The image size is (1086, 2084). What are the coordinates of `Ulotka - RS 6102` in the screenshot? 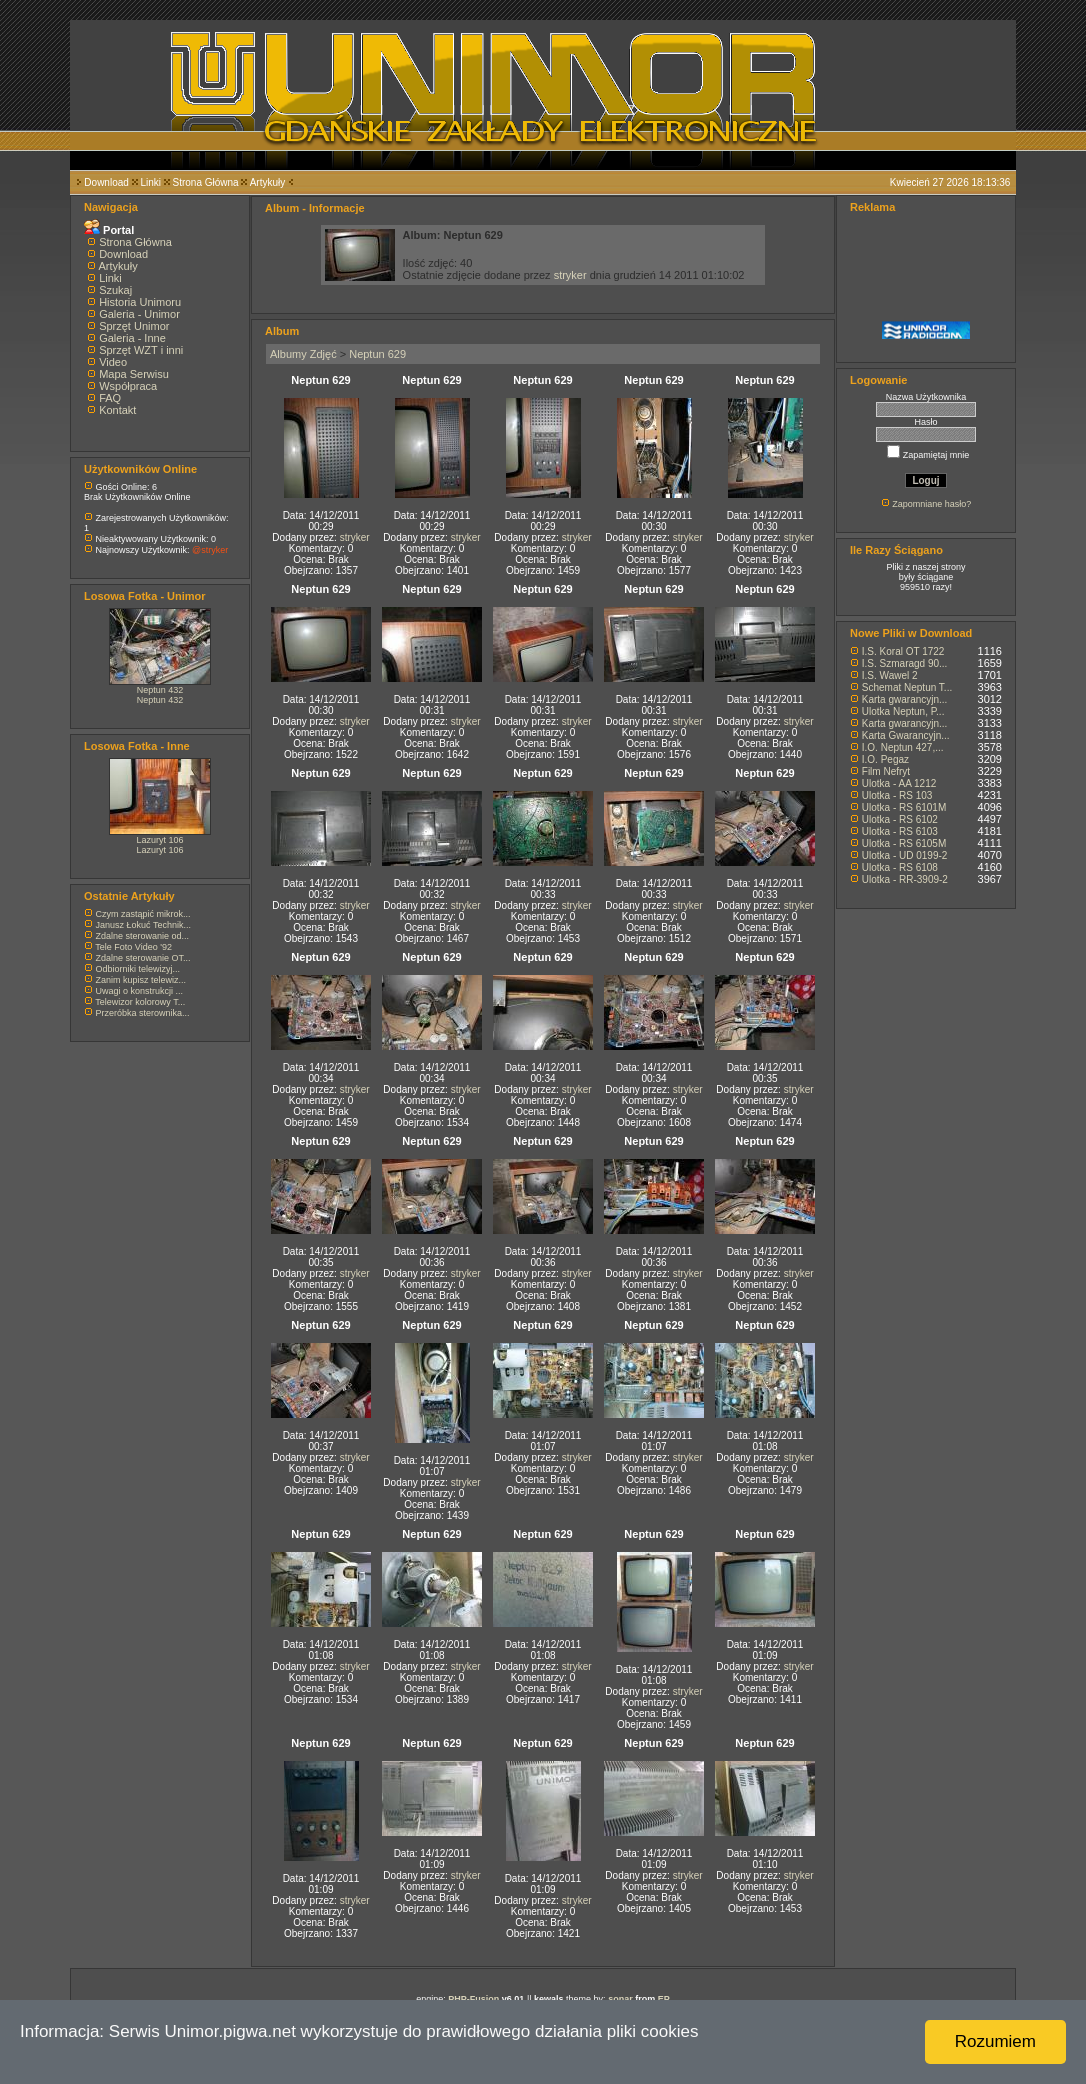 It's located at (900, 819).